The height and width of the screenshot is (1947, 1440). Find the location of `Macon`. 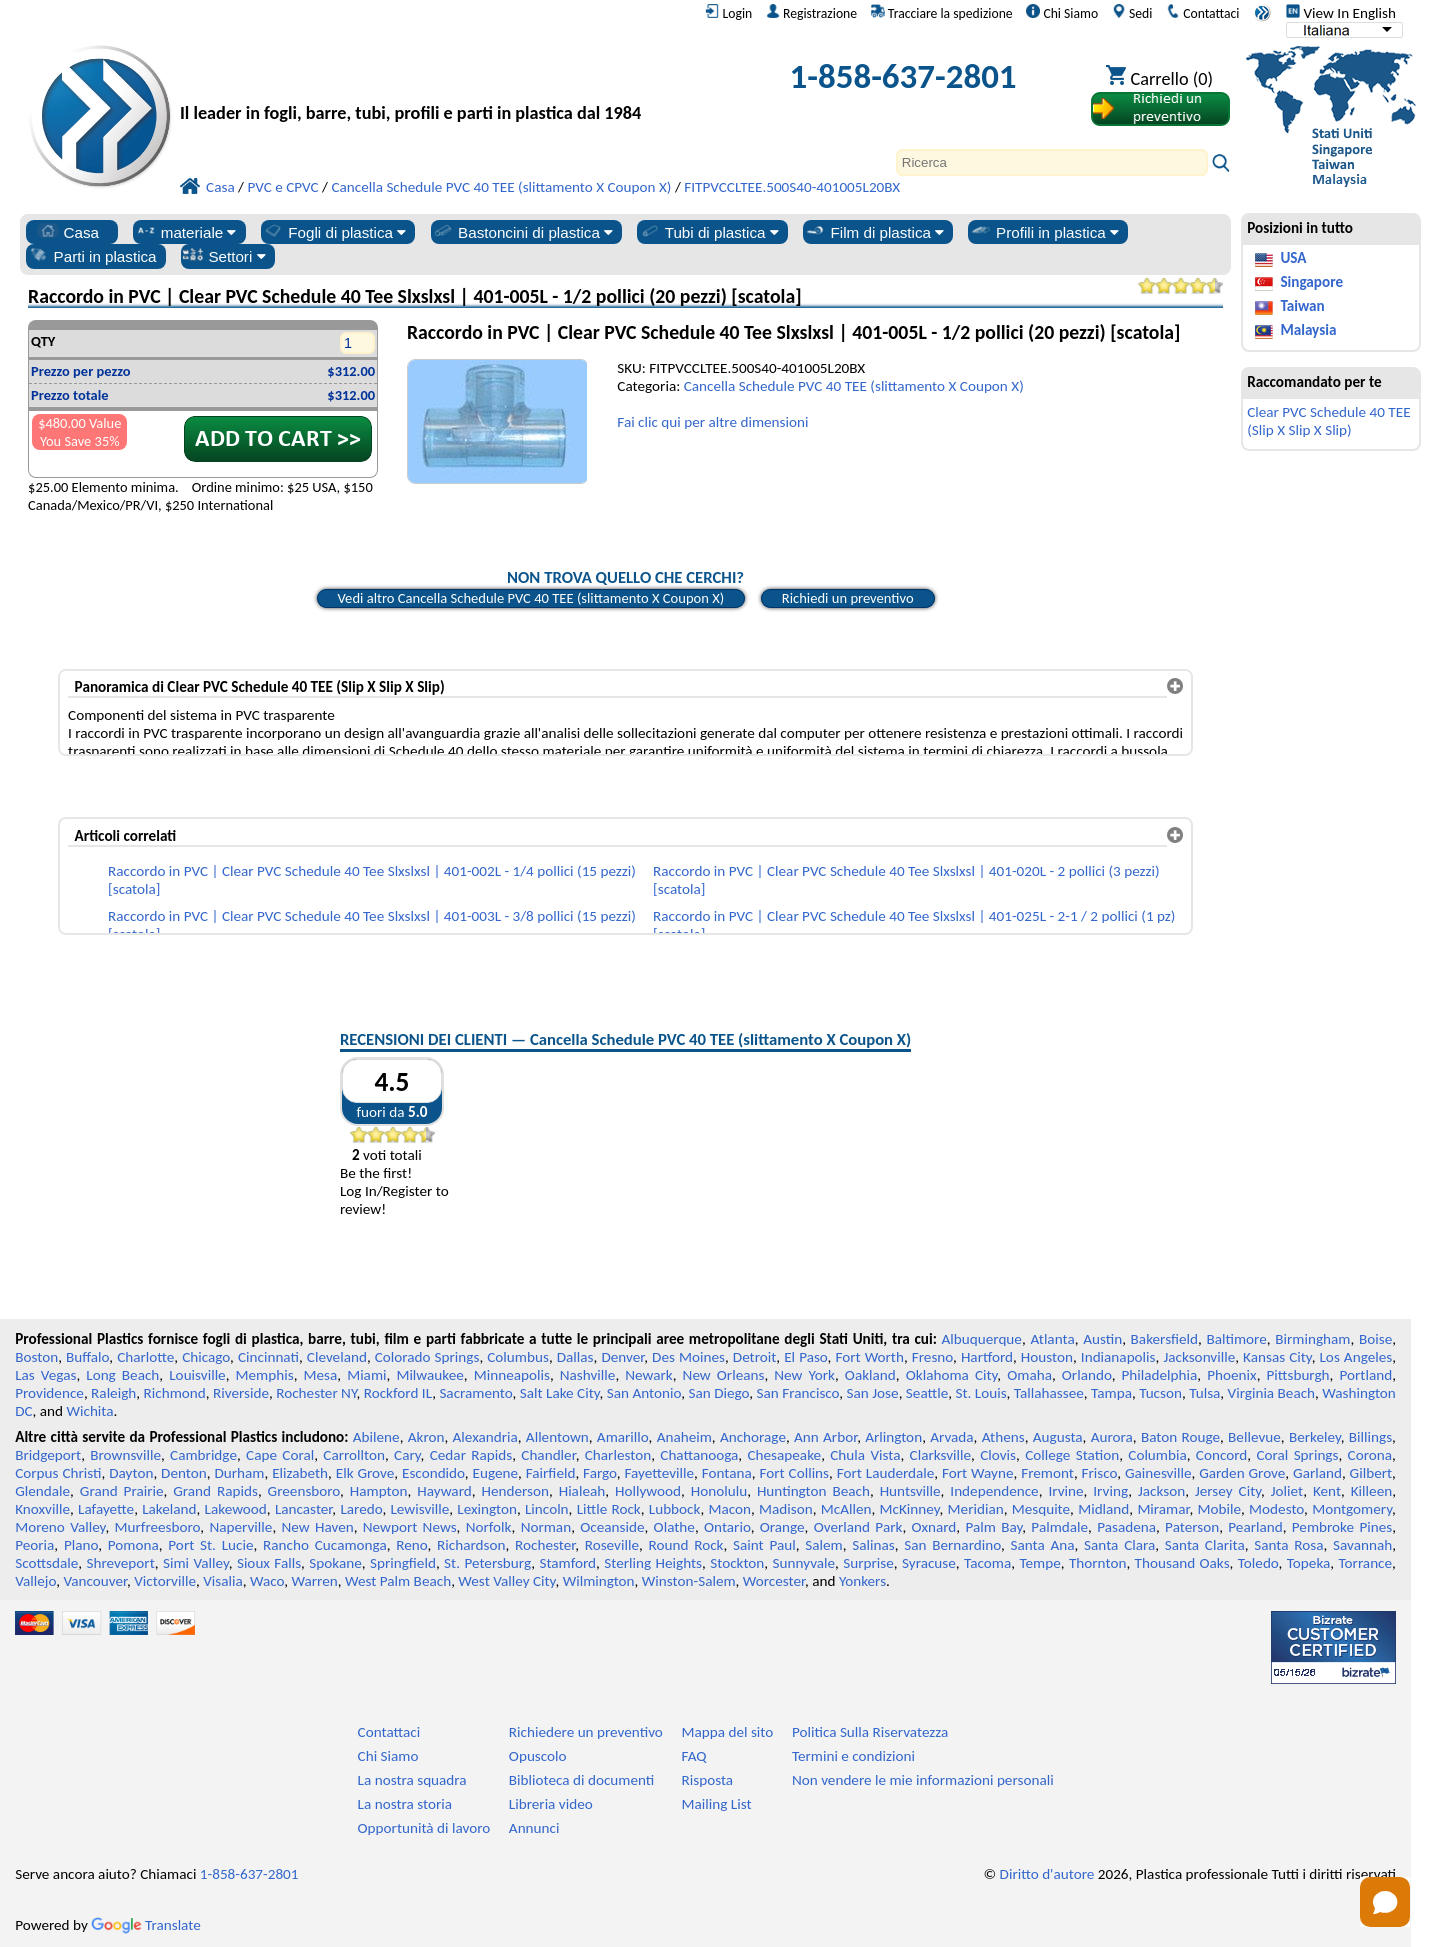

Macon is located at coordinates (730, 1509).